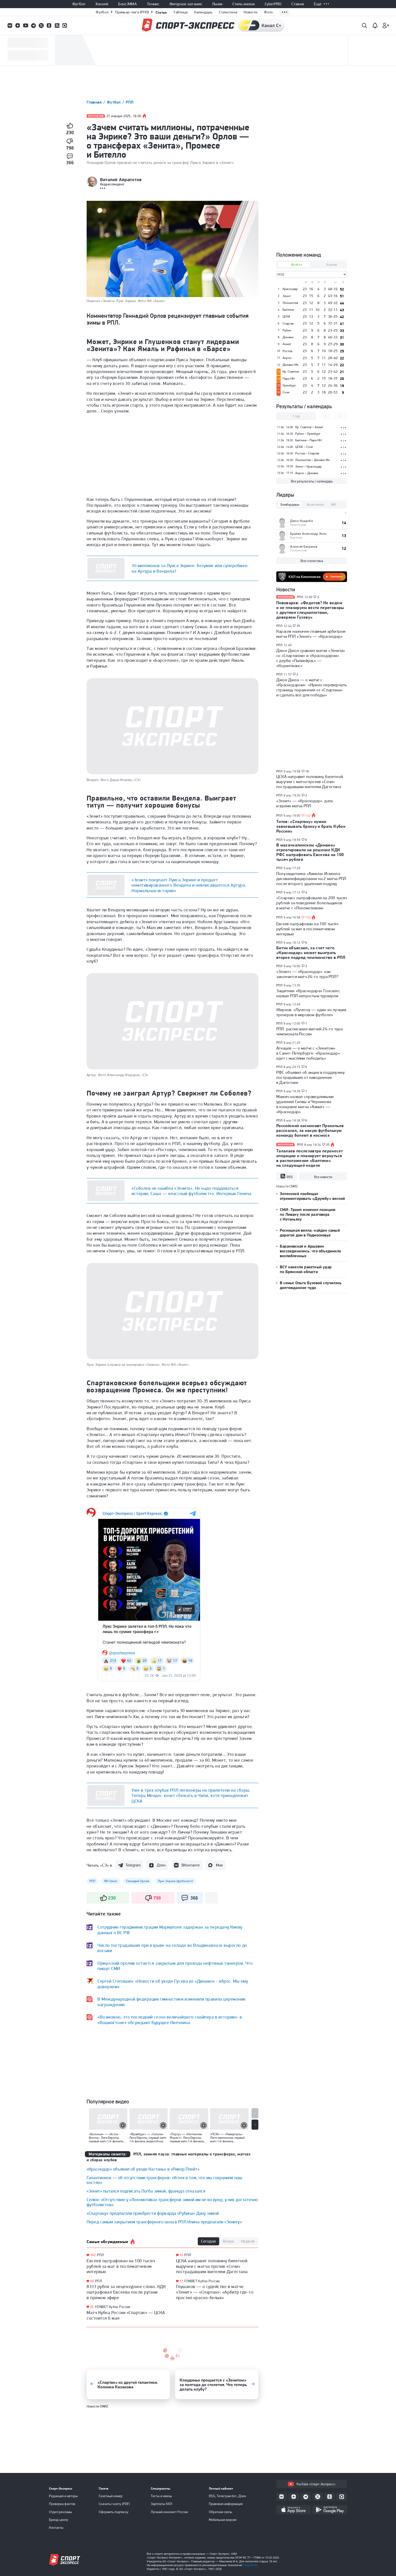 The height and width of the screenshot is (2576, 396). I want to click on Акрон – Динамо, so click(306, 473).